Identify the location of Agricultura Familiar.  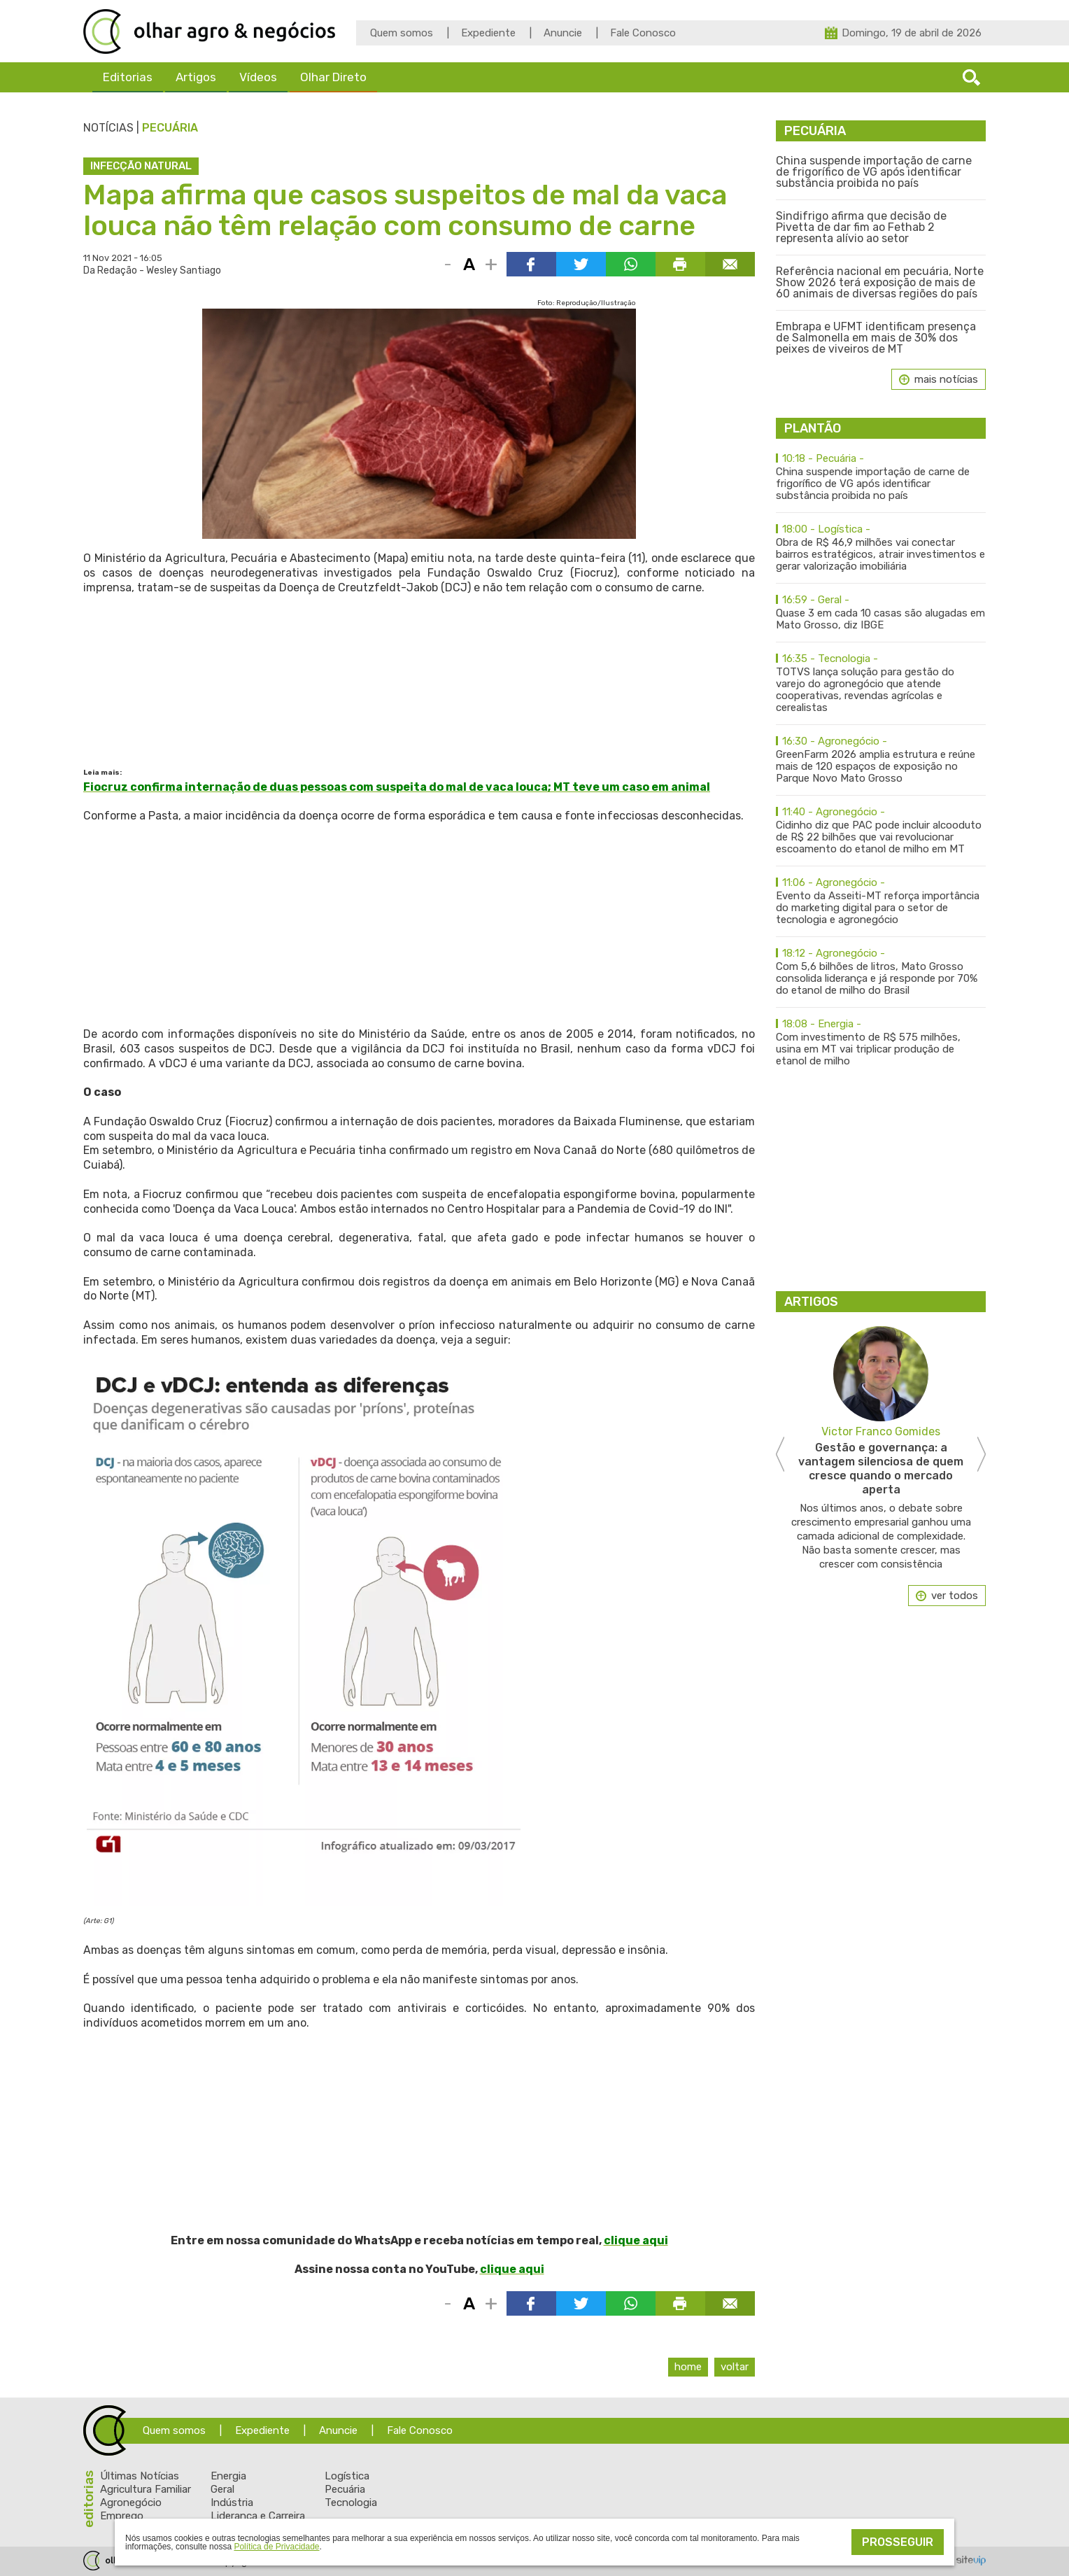
(145, 2489).